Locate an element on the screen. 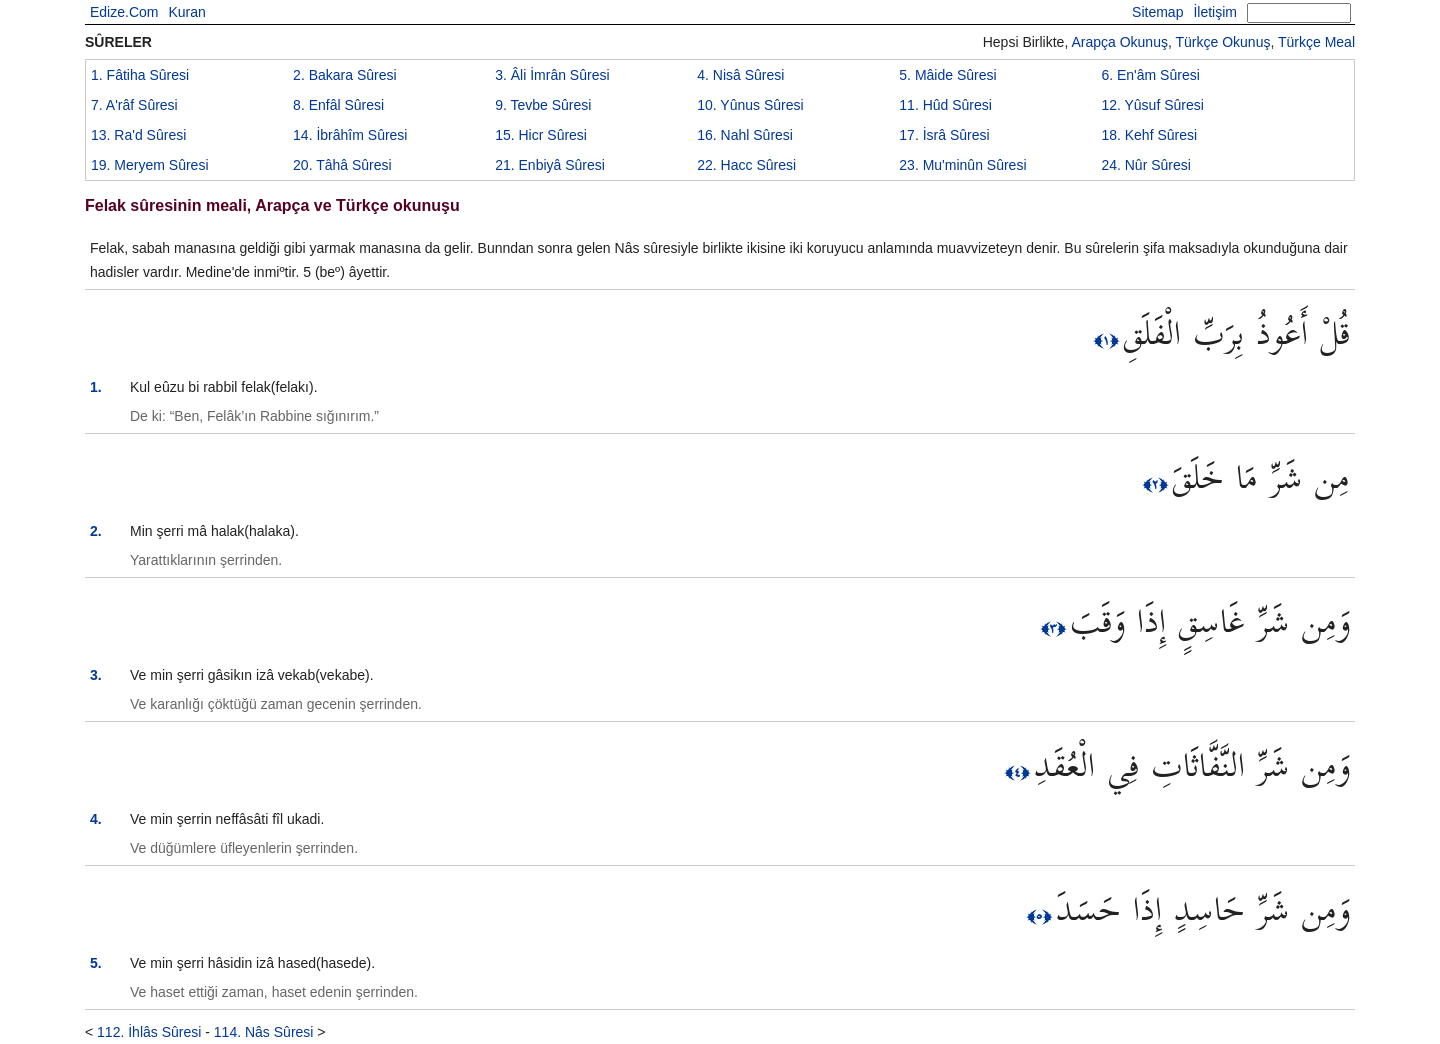 The width and height of the screenshot is (1440, 1044). 17 is located at coordinates (944, 135).